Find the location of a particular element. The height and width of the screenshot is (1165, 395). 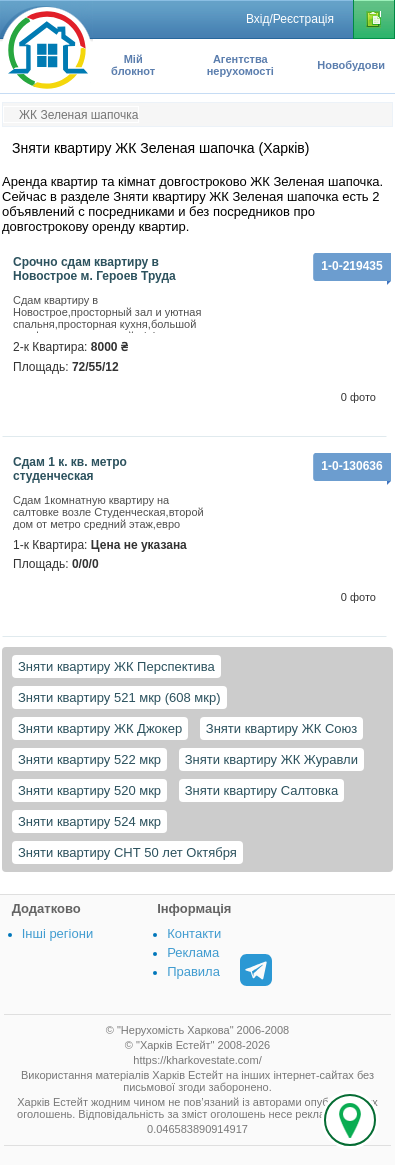

Сдам 1 к. кв. метро студенческая is located at coordinates (70, 469).